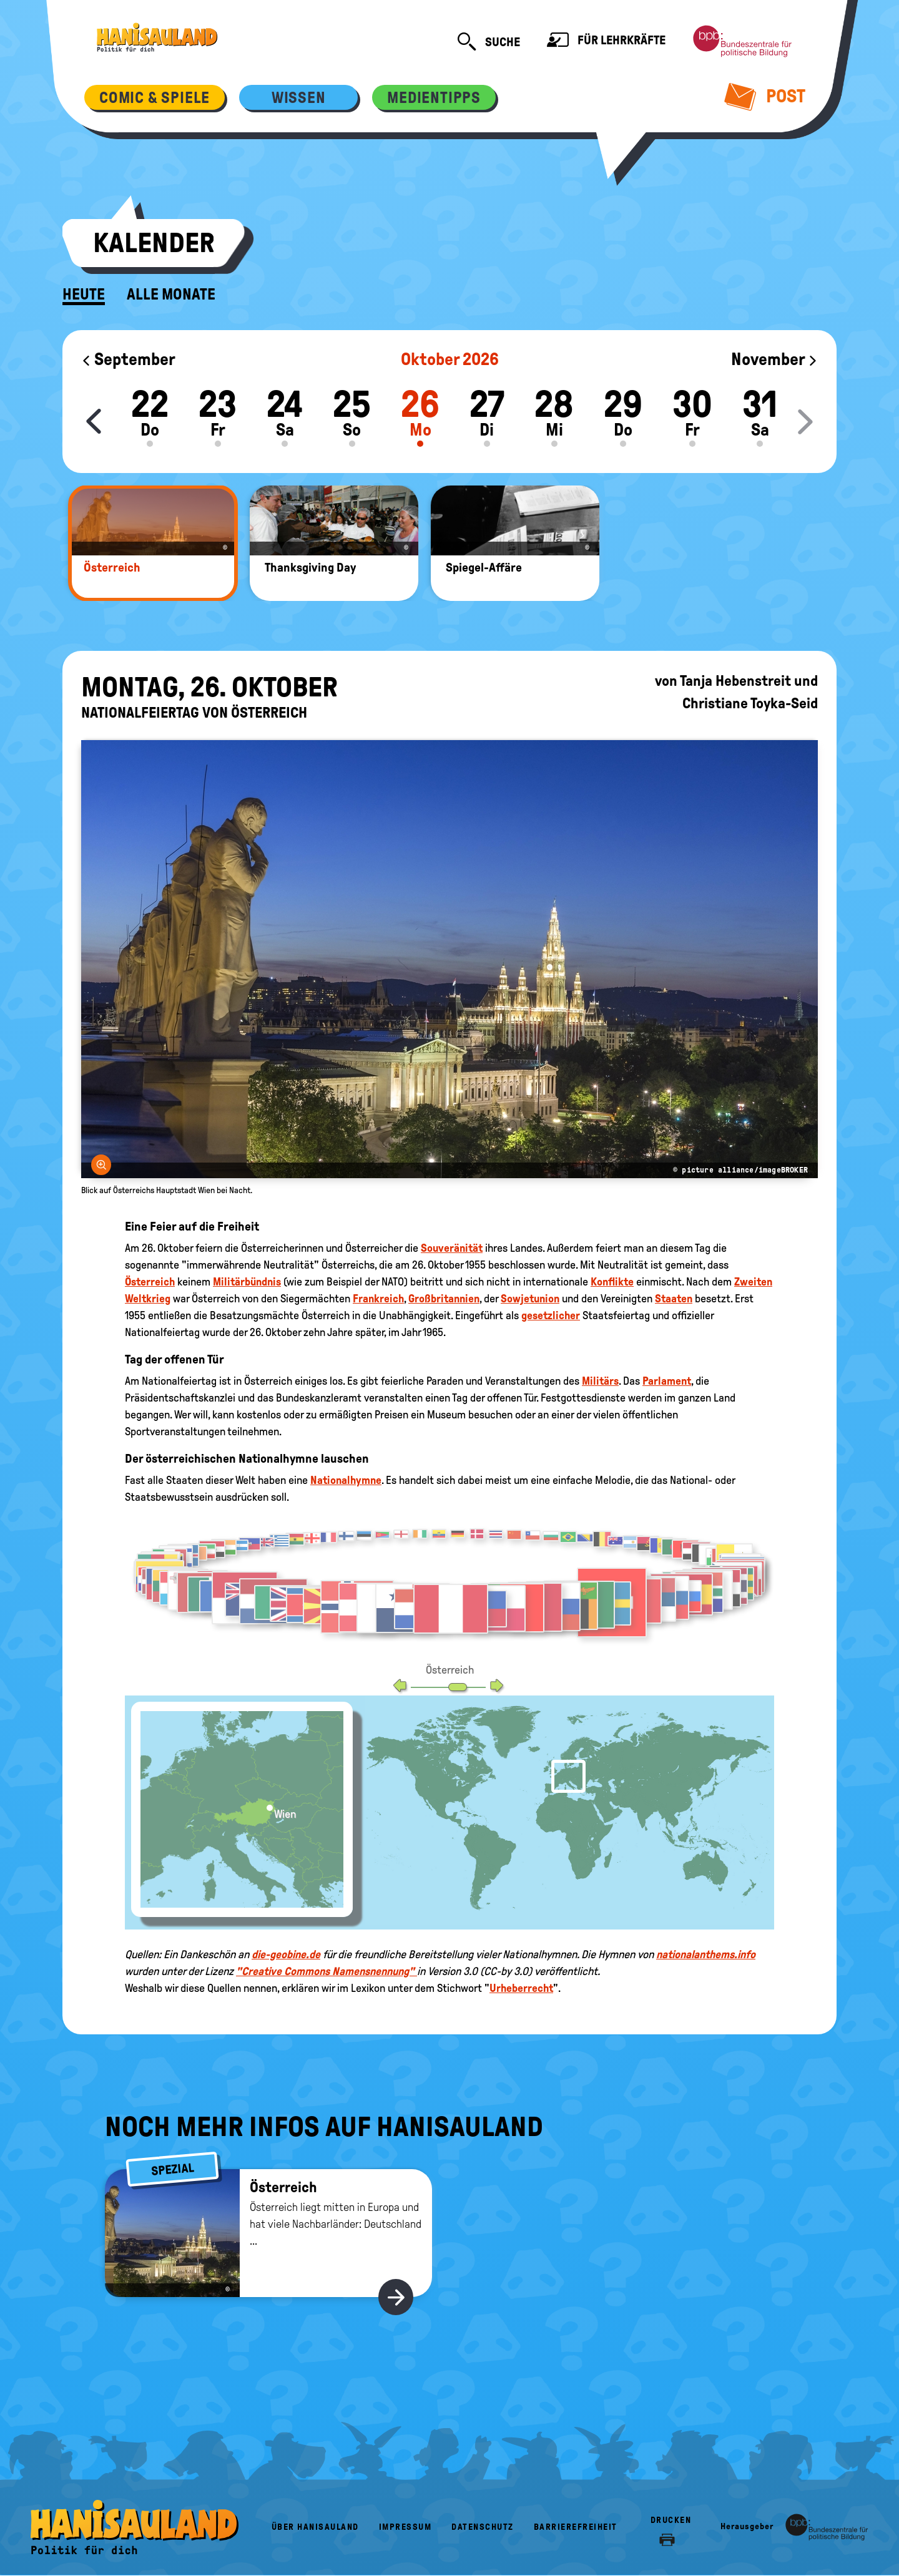  Describe the element at coordinates (128, 359) in the screenshot. I see `September` at that location.